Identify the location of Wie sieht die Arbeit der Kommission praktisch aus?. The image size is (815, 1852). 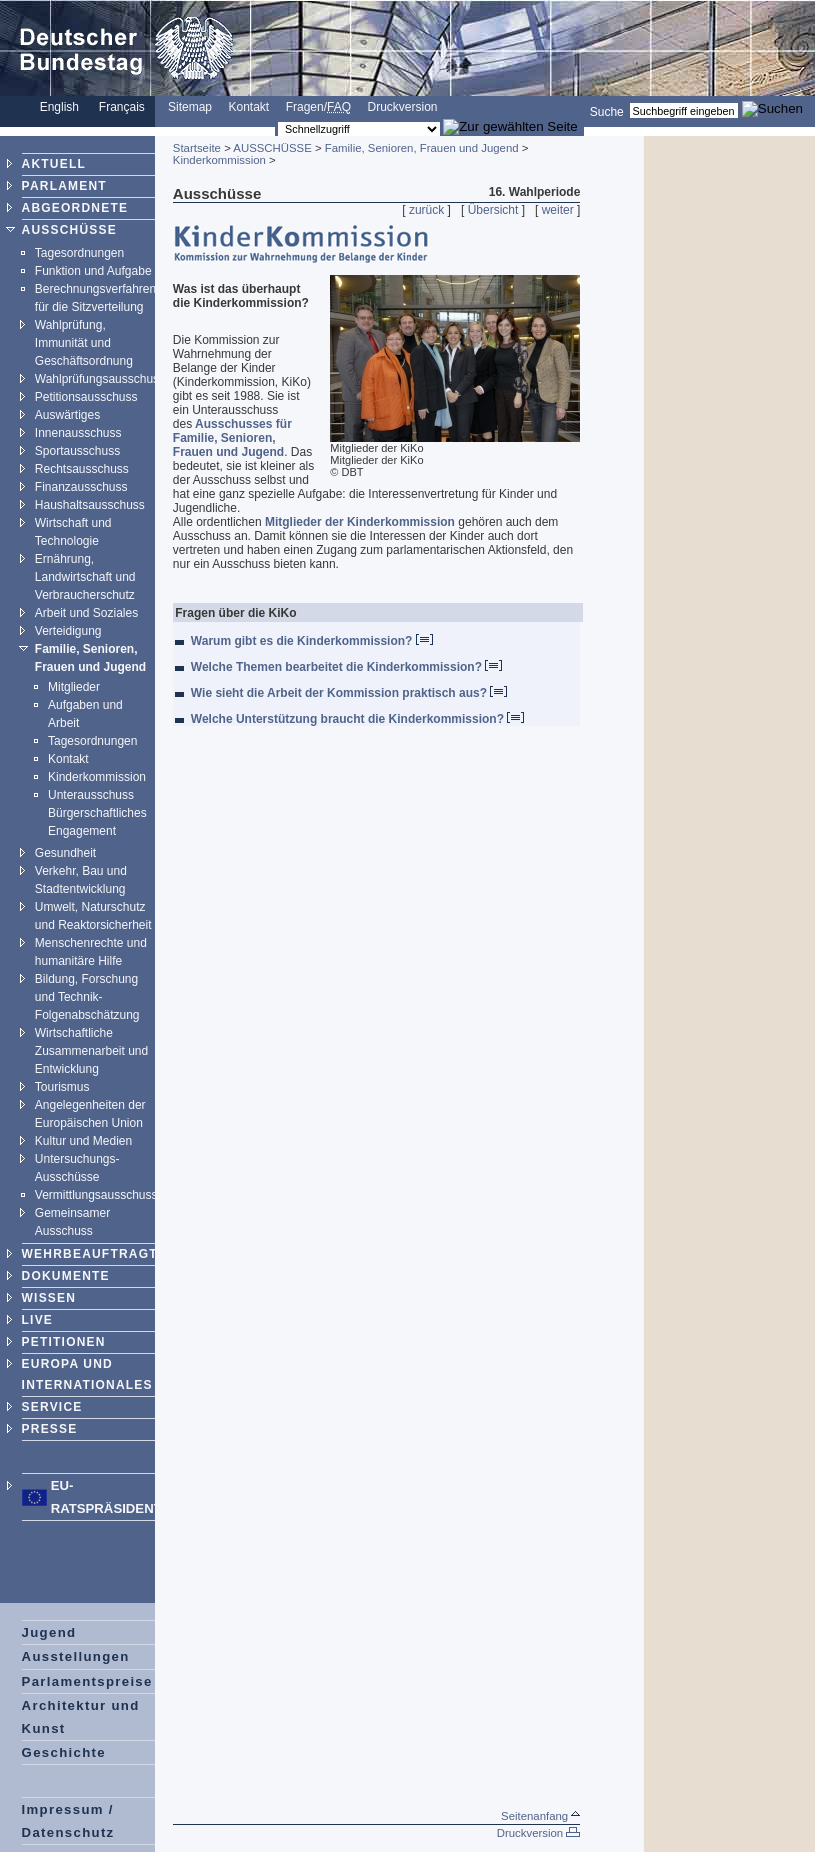
(349, 693).